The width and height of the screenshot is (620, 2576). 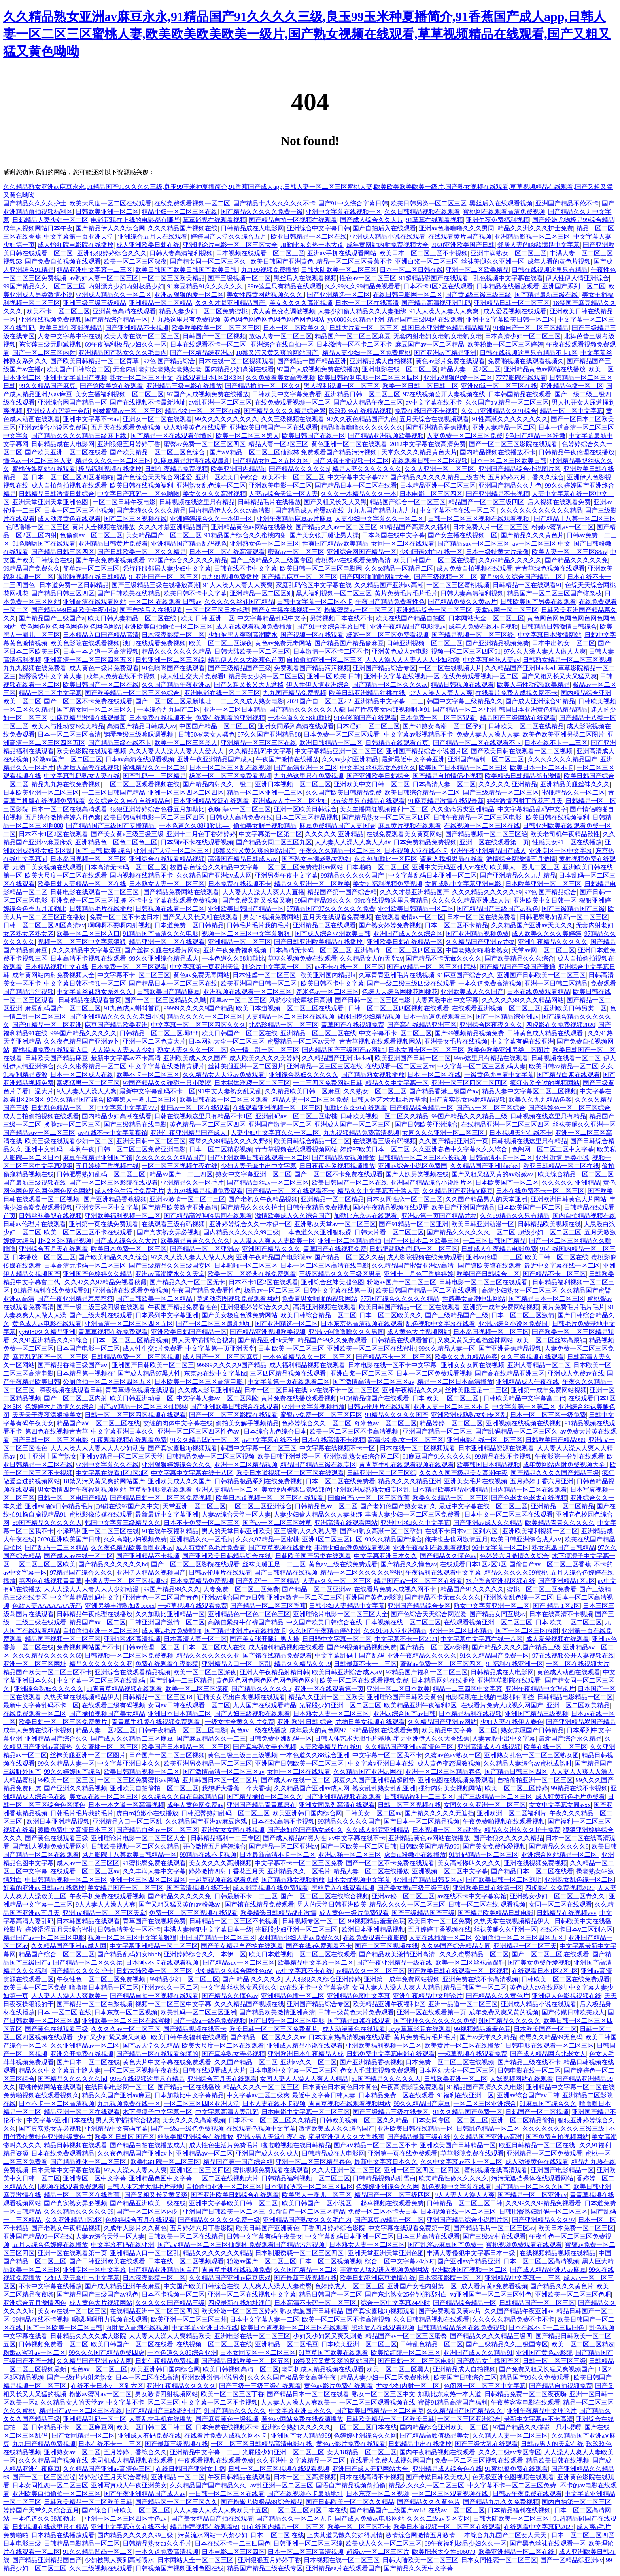 What do you see at coordinates (132, 1008) in the screenshot?
I see `91九色成人蝌蚪首页` at bounding box center [132, 1008].